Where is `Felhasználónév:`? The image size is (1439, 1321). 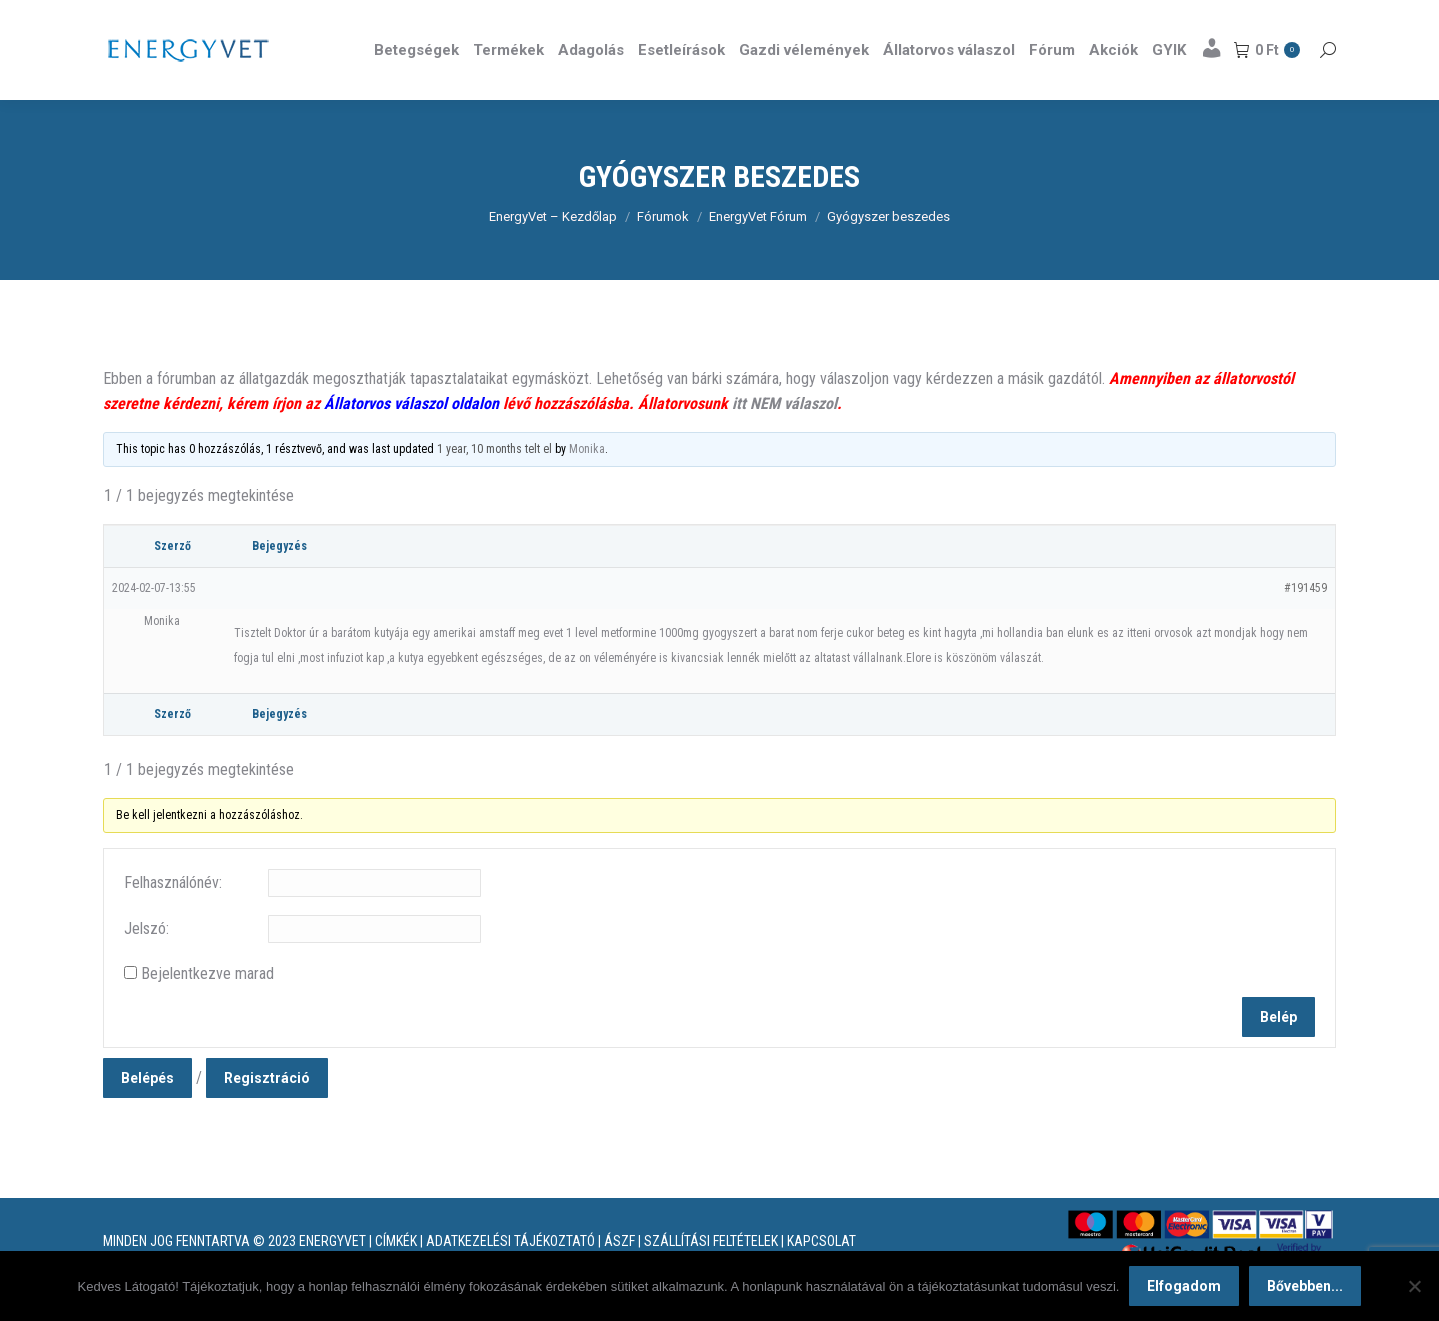
Felhasználónév: is located at coordinates (173, 918).